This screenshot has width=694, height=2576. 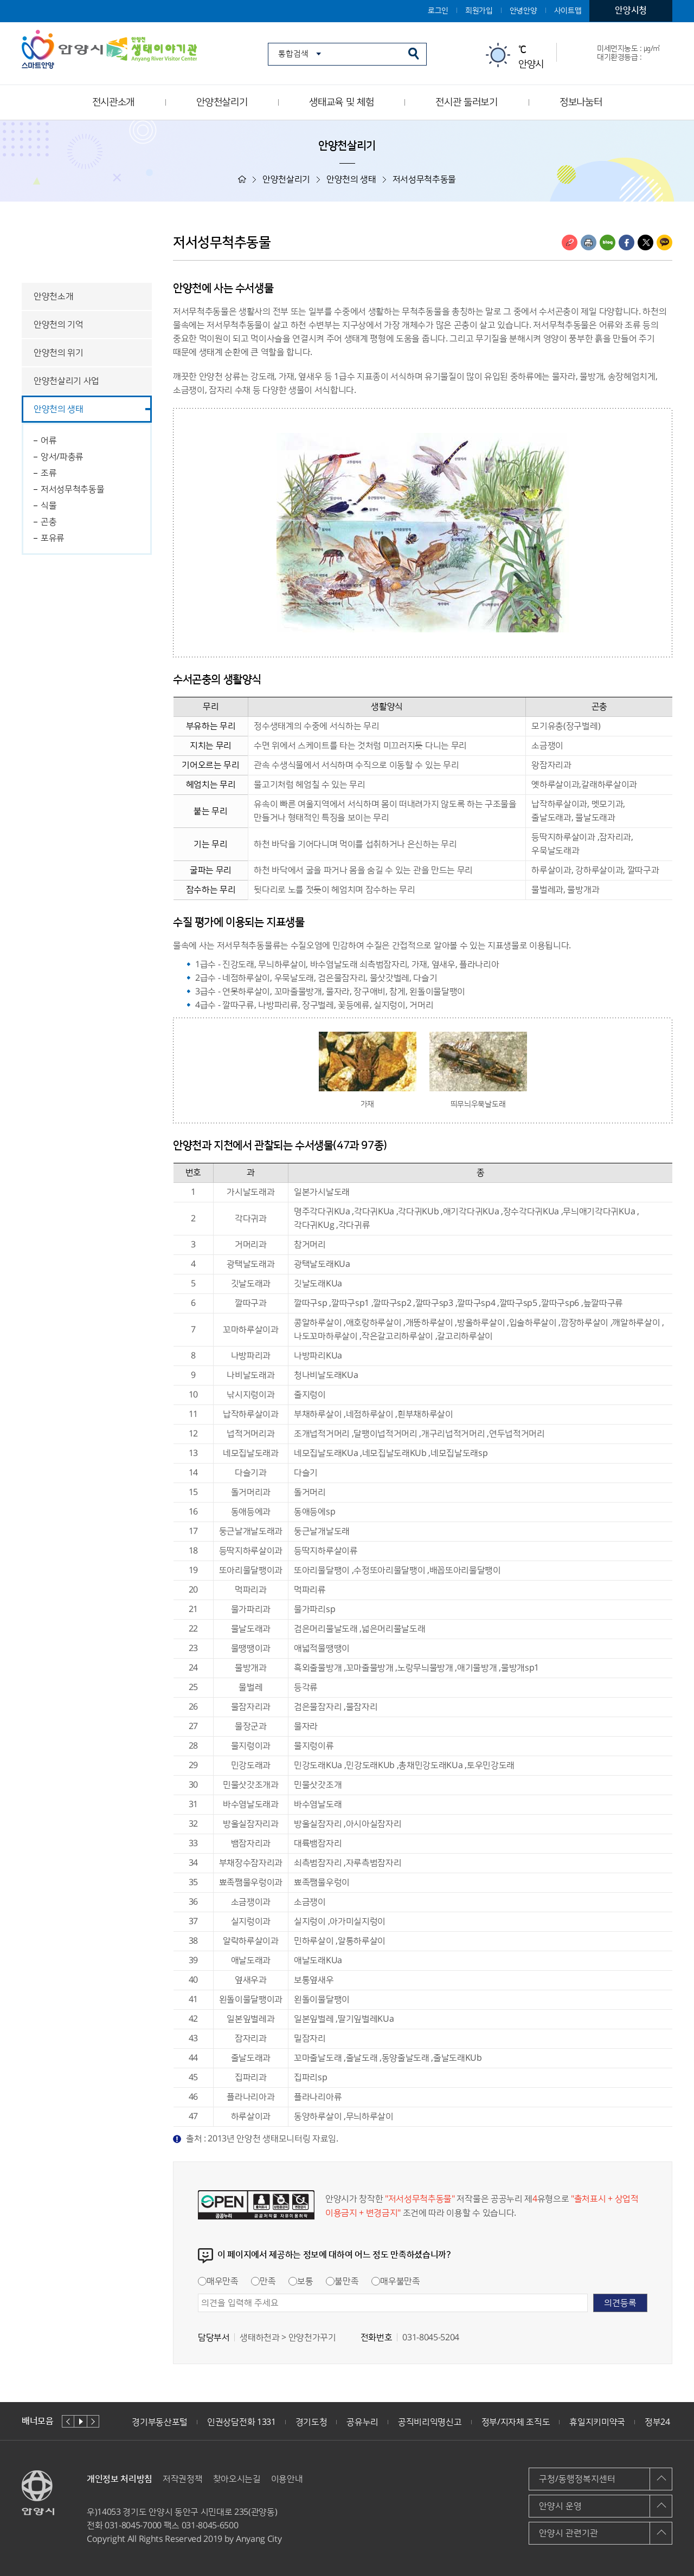 I want to click on 블로그, so click(x=607, y=242).